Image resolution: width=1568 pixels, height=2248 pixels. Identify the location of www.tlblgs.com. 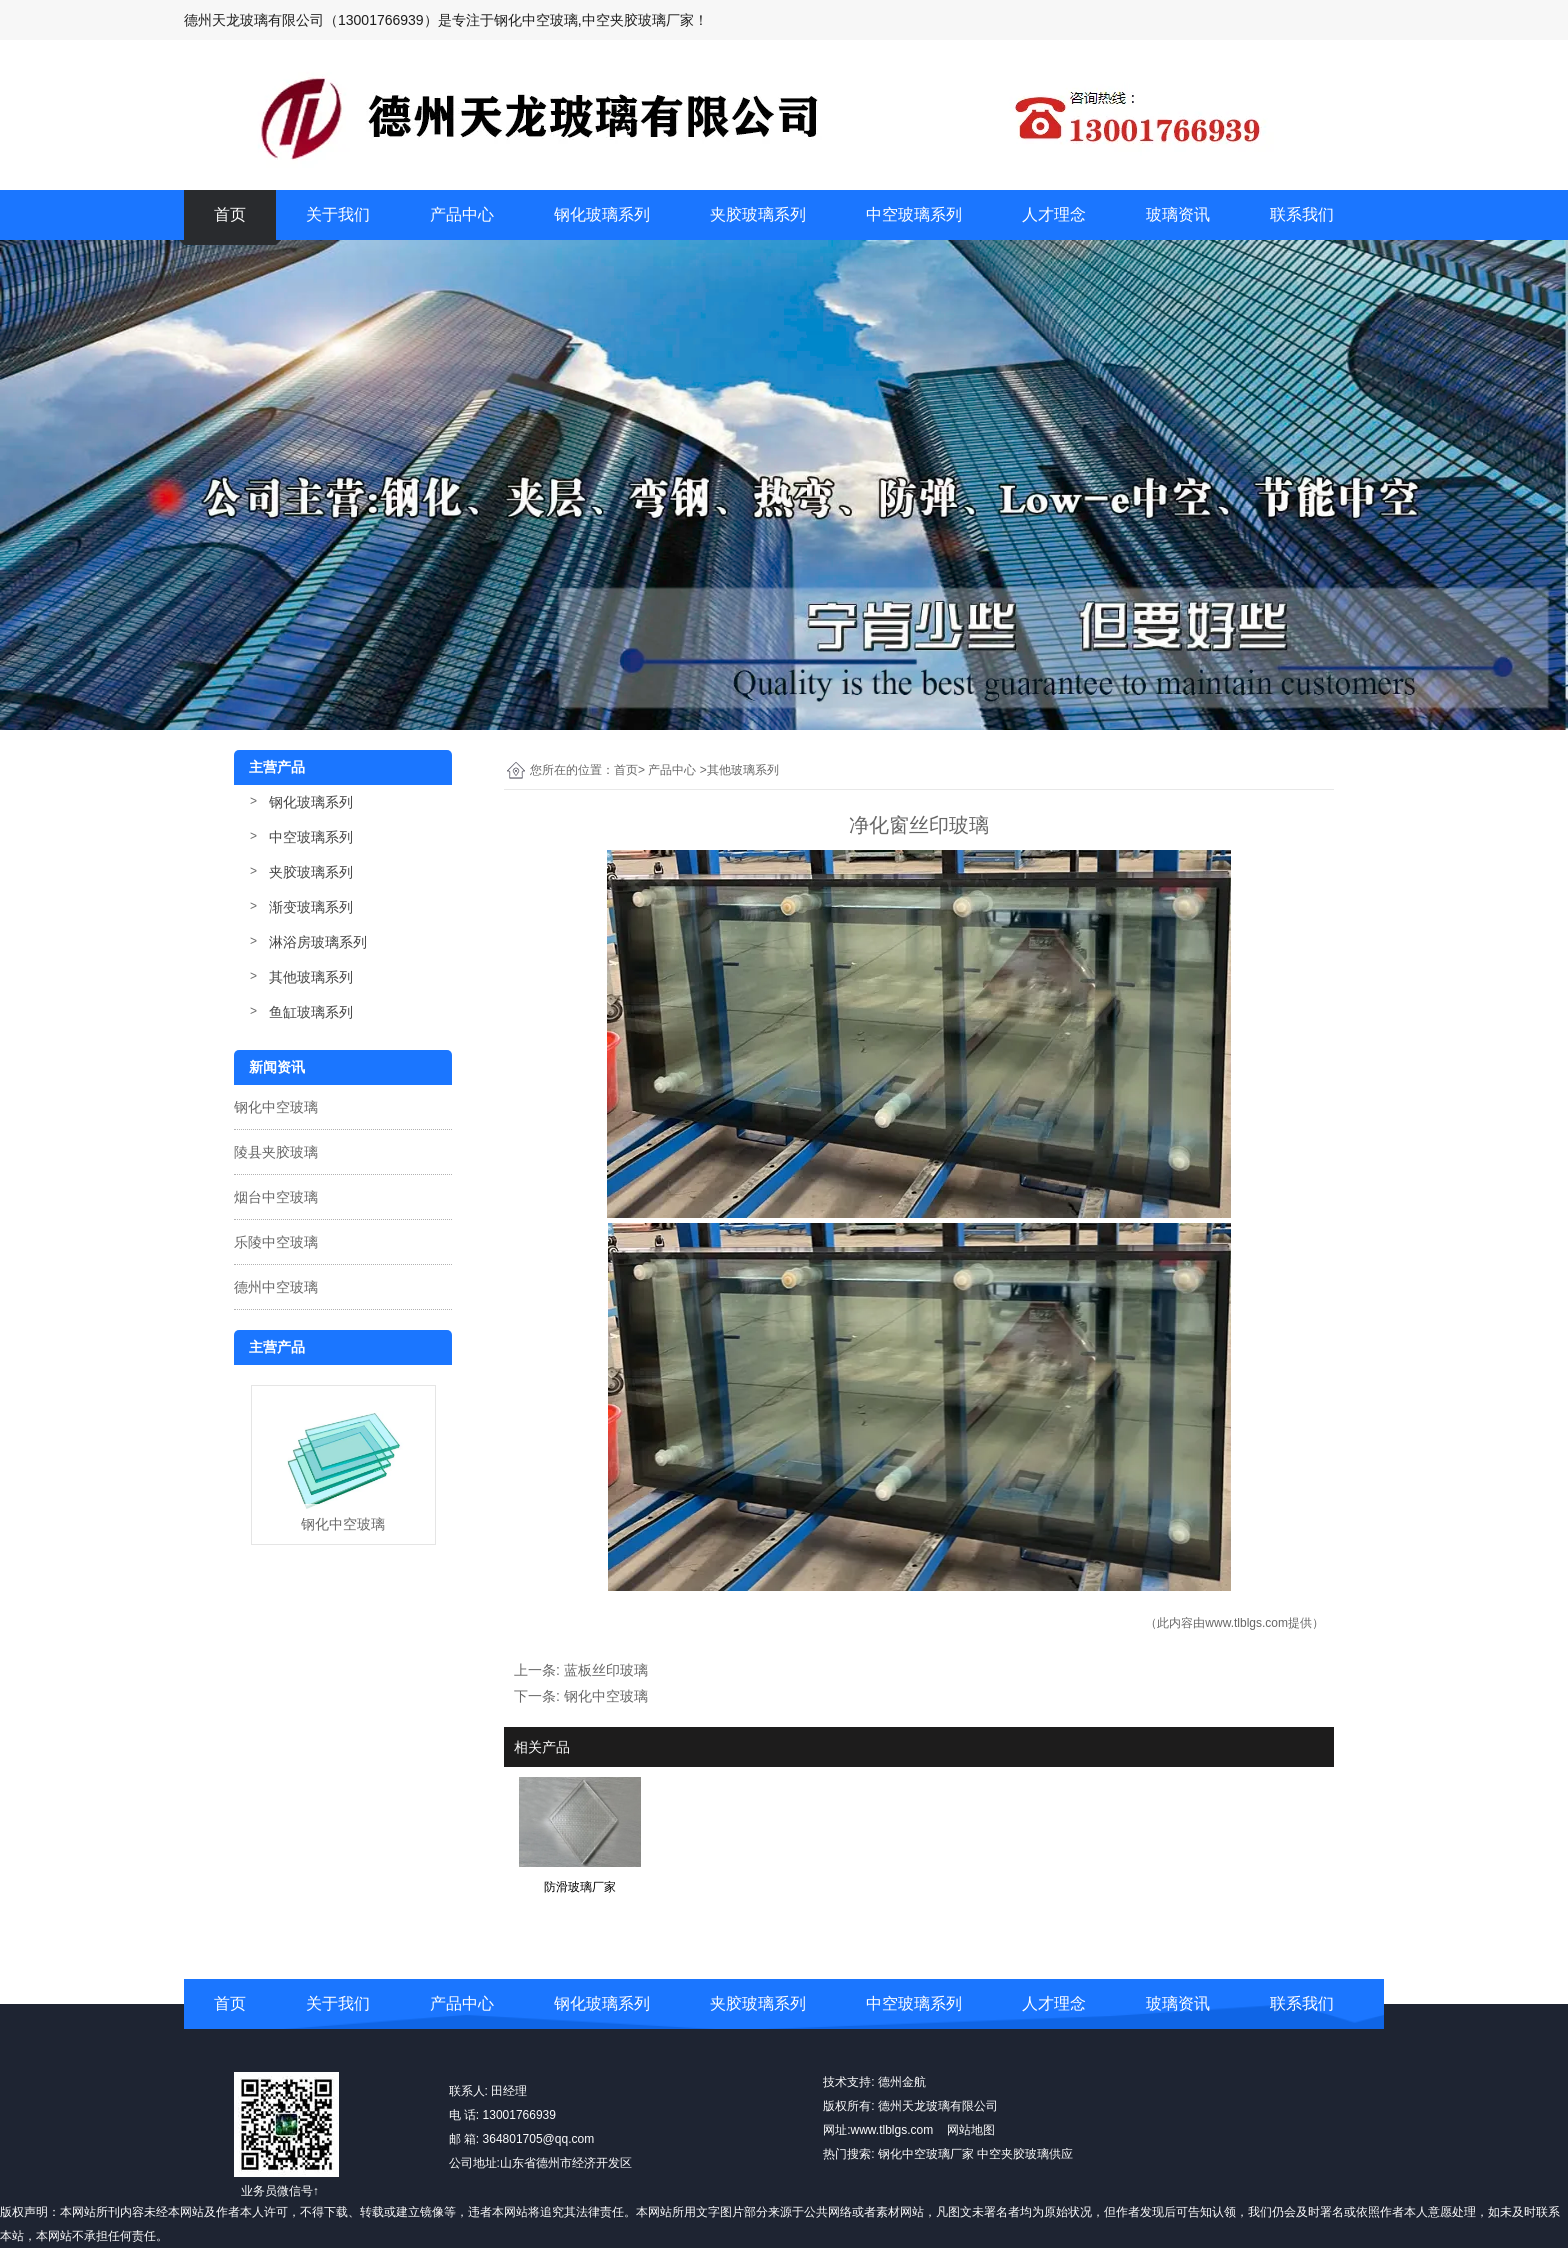
(1246, 1623).